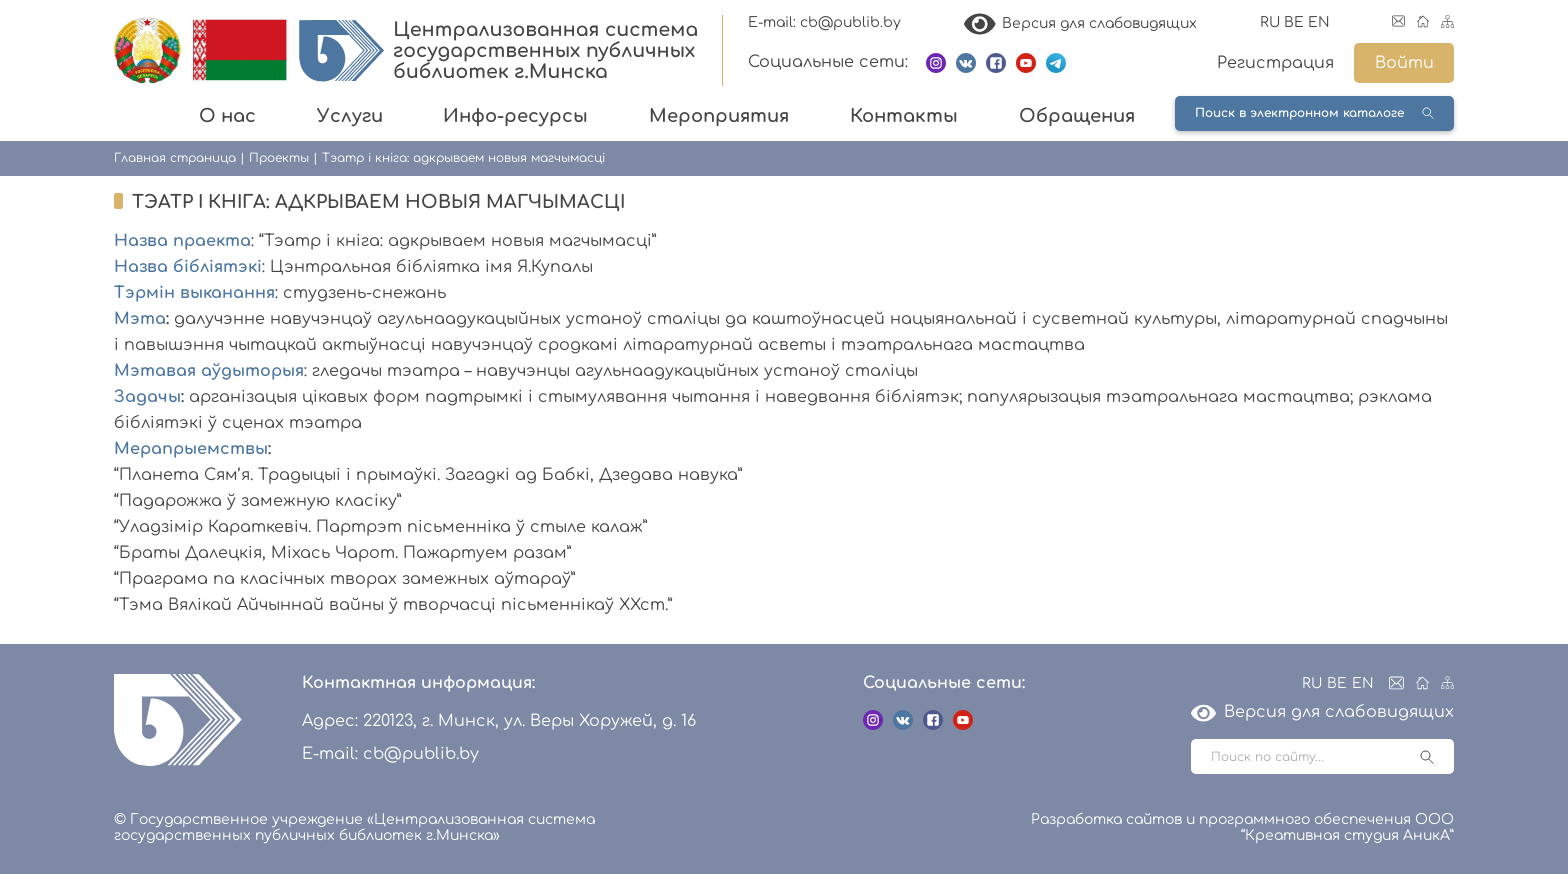 Image resolution: width=1568 pixels, height=874 pixels. What do you see at coordinates (1242, 827) in the screenshot?
I see `Разработка сайтов и программного обеспечения ООО “Креативная студия АникА”` at bounding box center [1242, 827].